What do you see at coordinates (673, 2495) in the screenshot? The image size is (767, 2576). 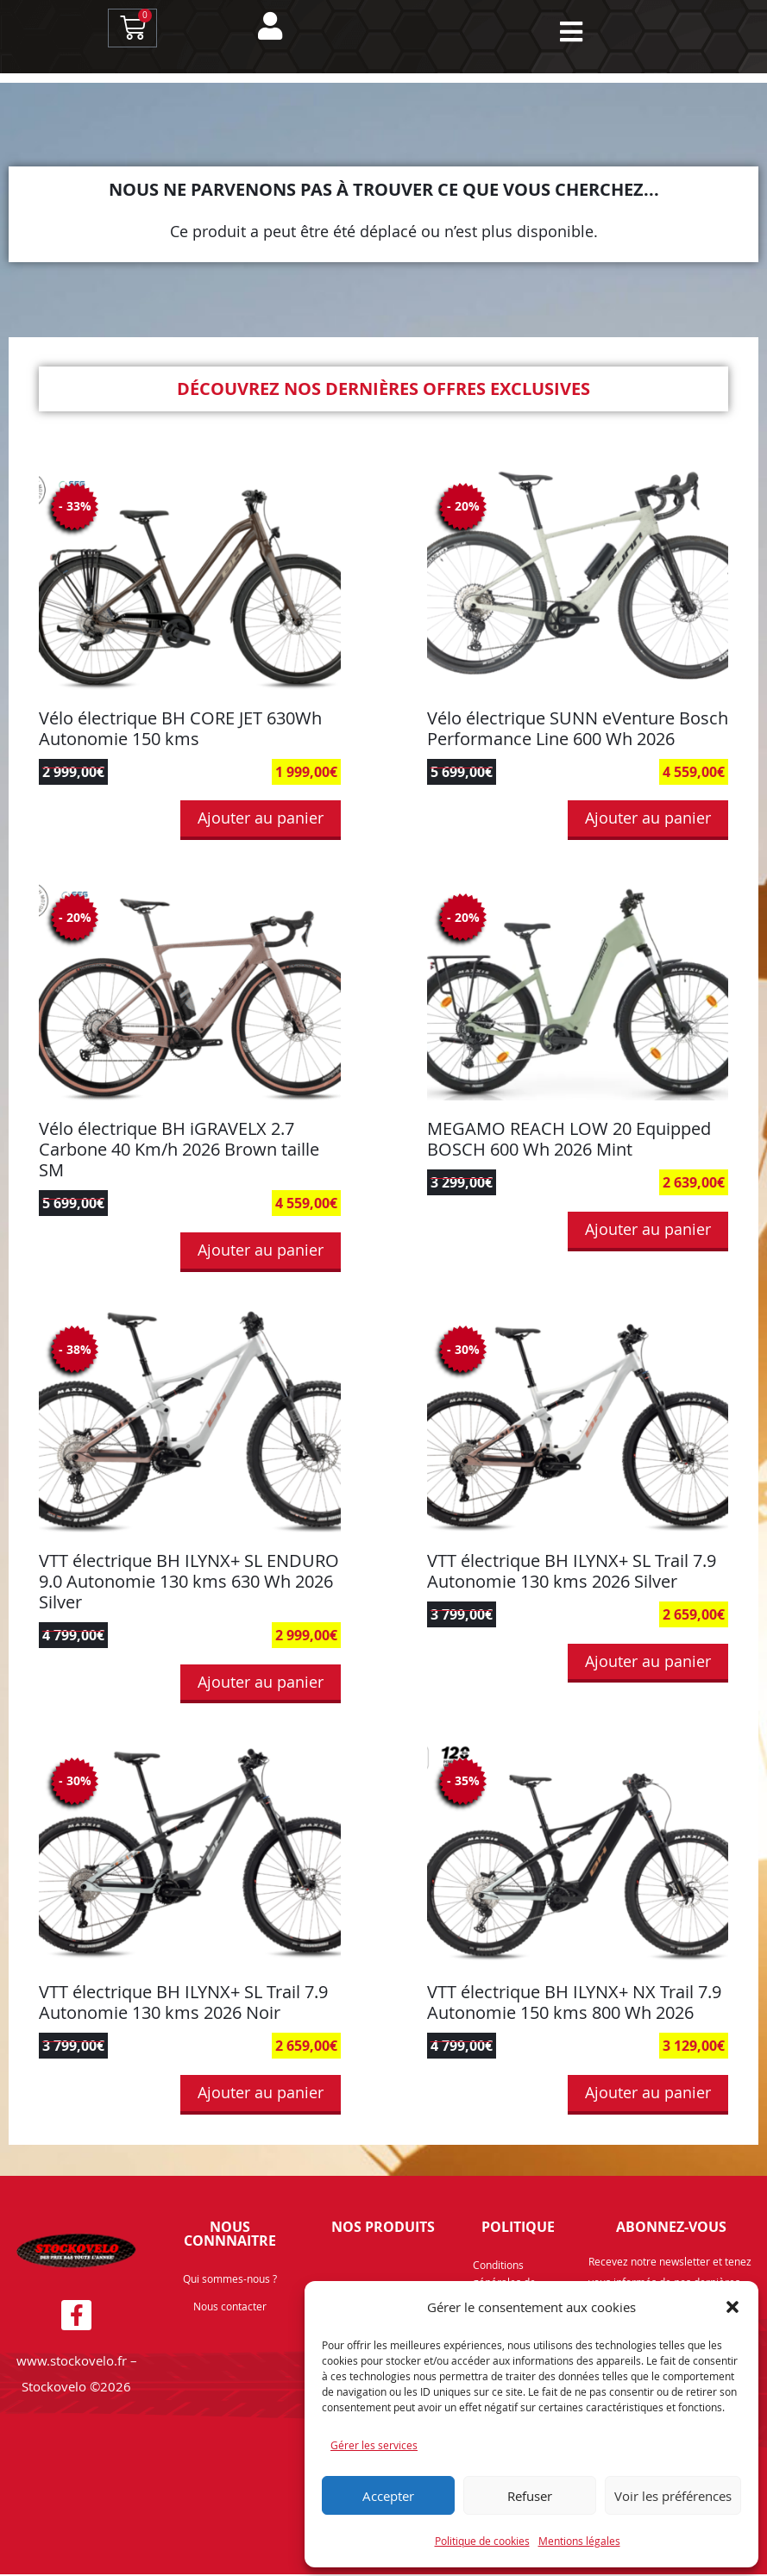 I see `Voir les préférences` at bounding box center [673, 2495].